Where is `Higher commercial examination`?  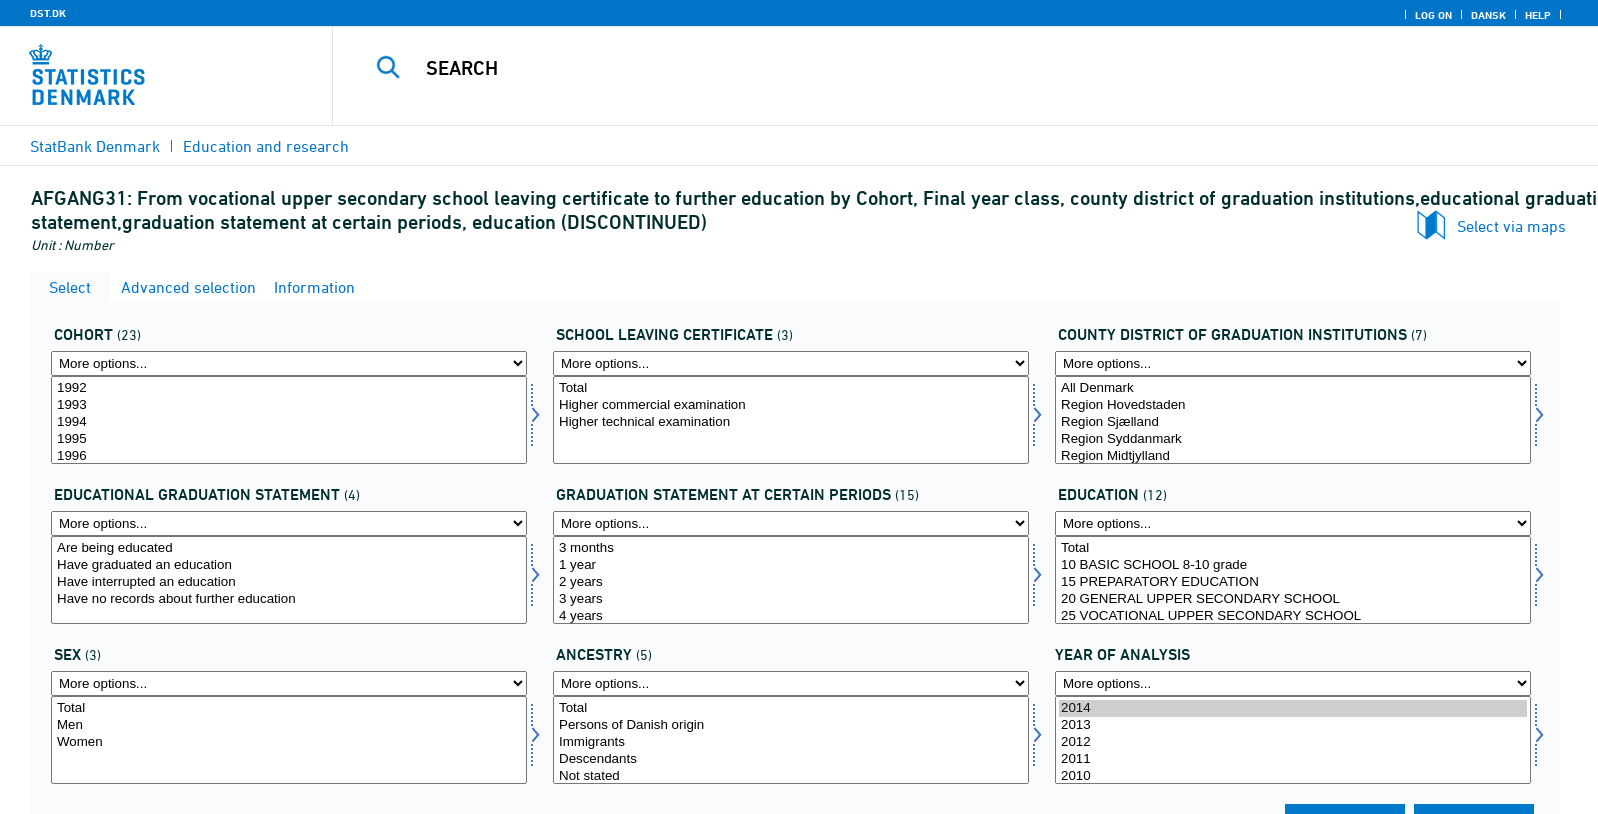 Higher commercial examination is located at coordinates (791, 405).